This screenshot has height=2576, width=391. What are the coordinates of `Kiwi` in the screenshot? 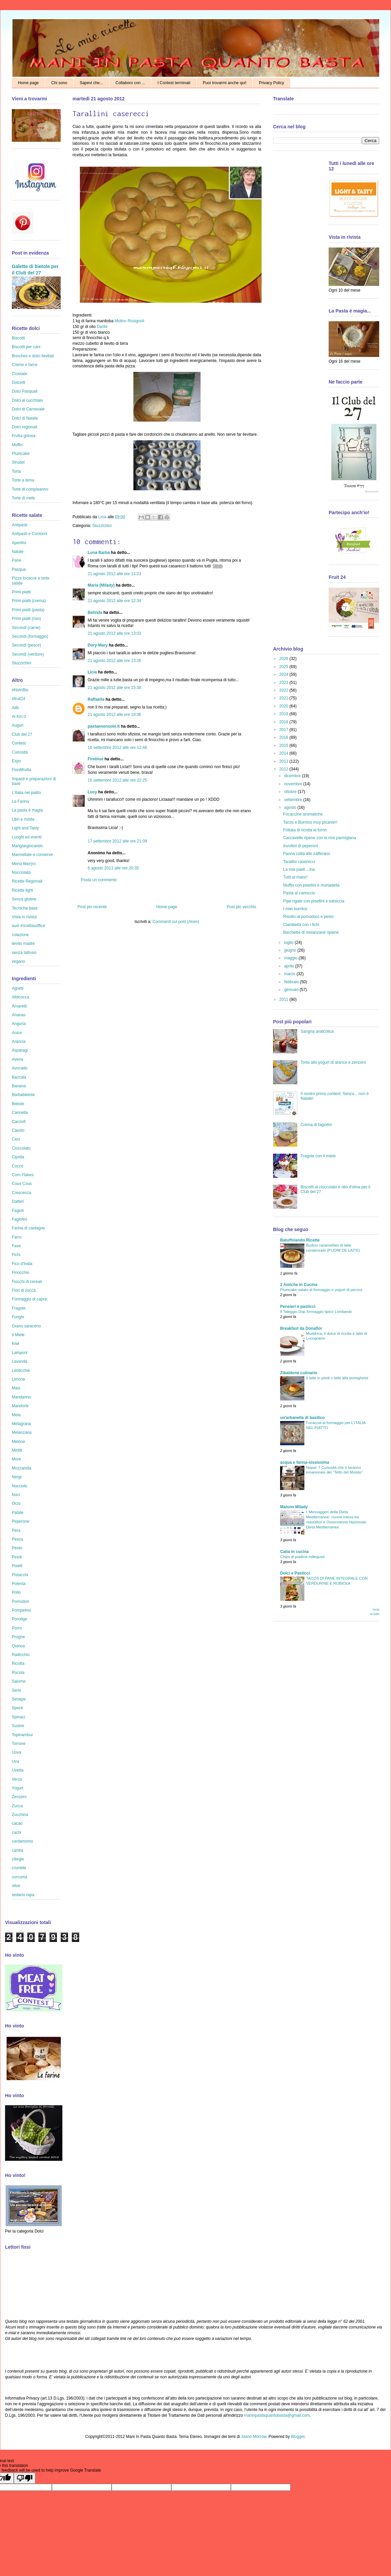 It's located at (15, 1343).